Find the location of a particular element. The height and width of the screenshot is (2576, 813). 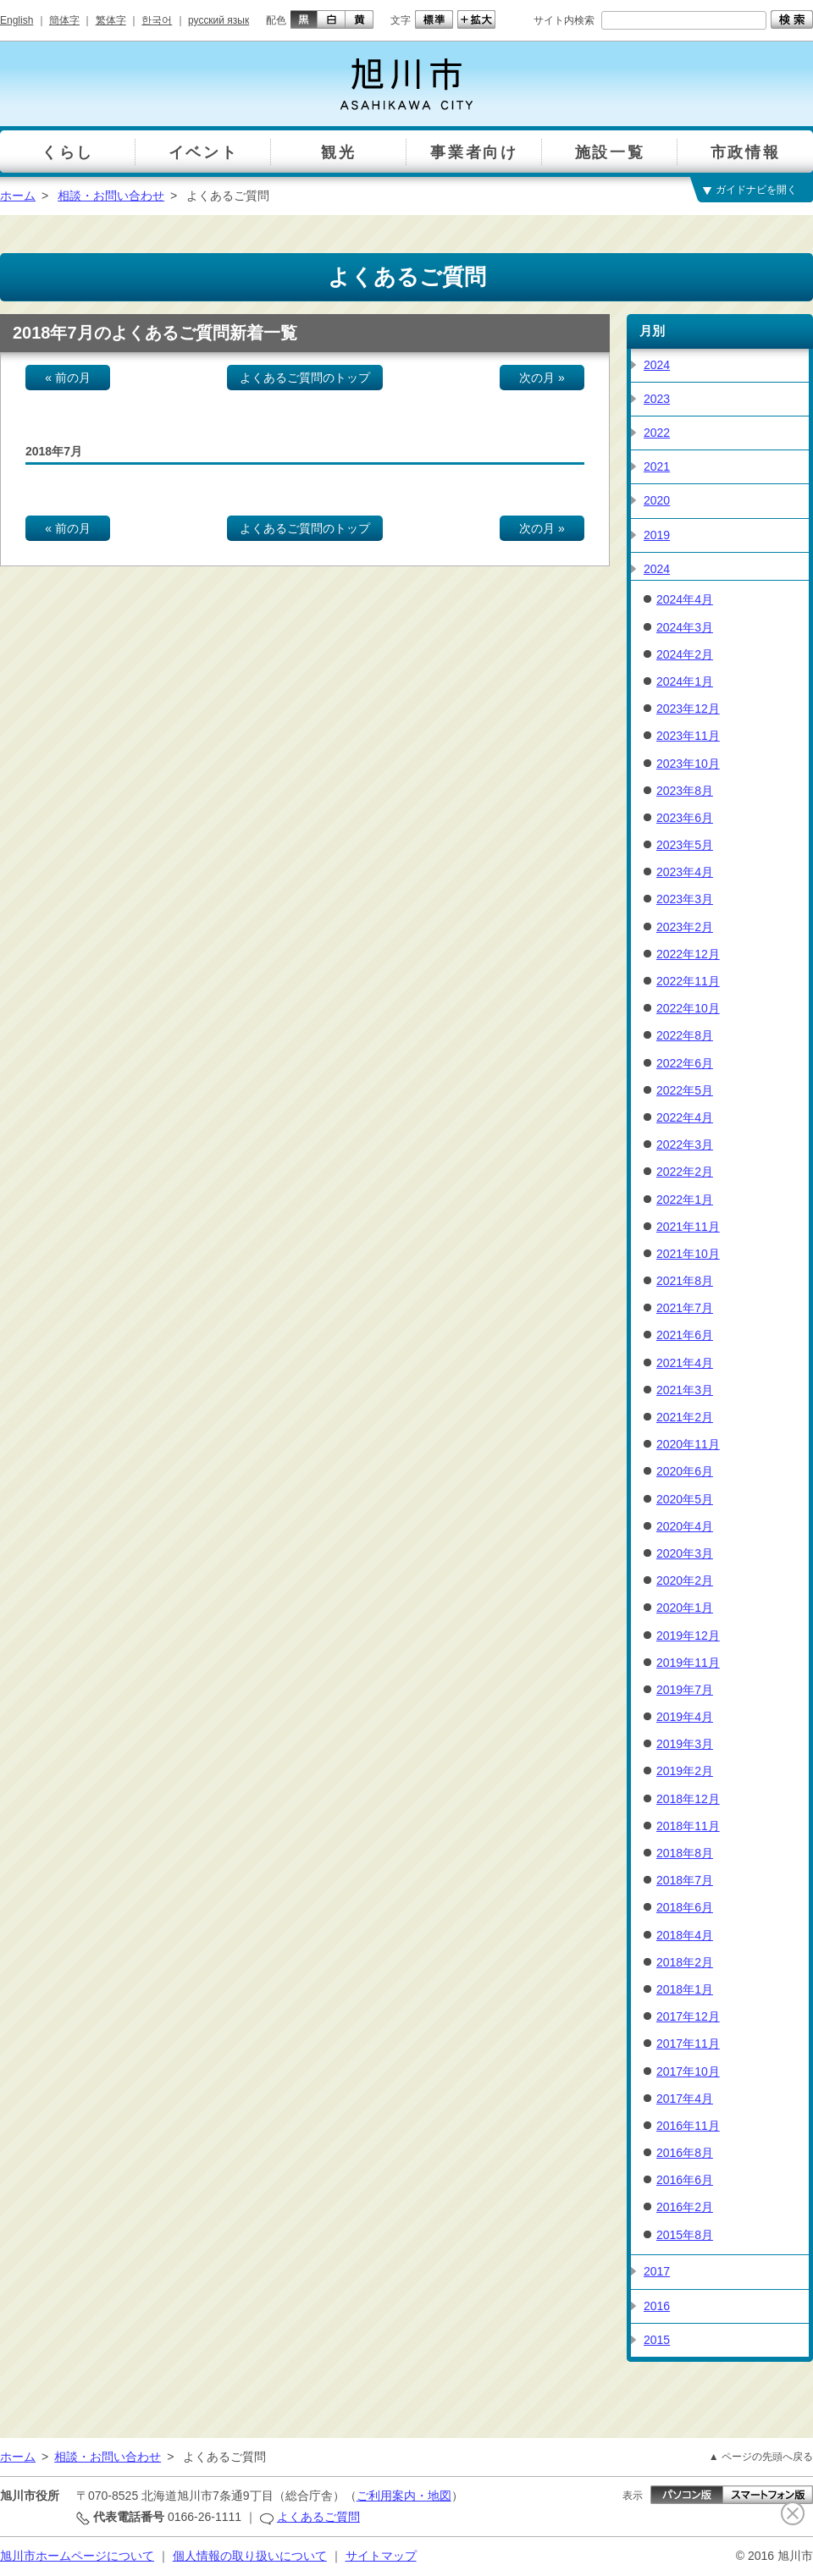

よくあるご質問のトップ is located at coordinates (305, 377).